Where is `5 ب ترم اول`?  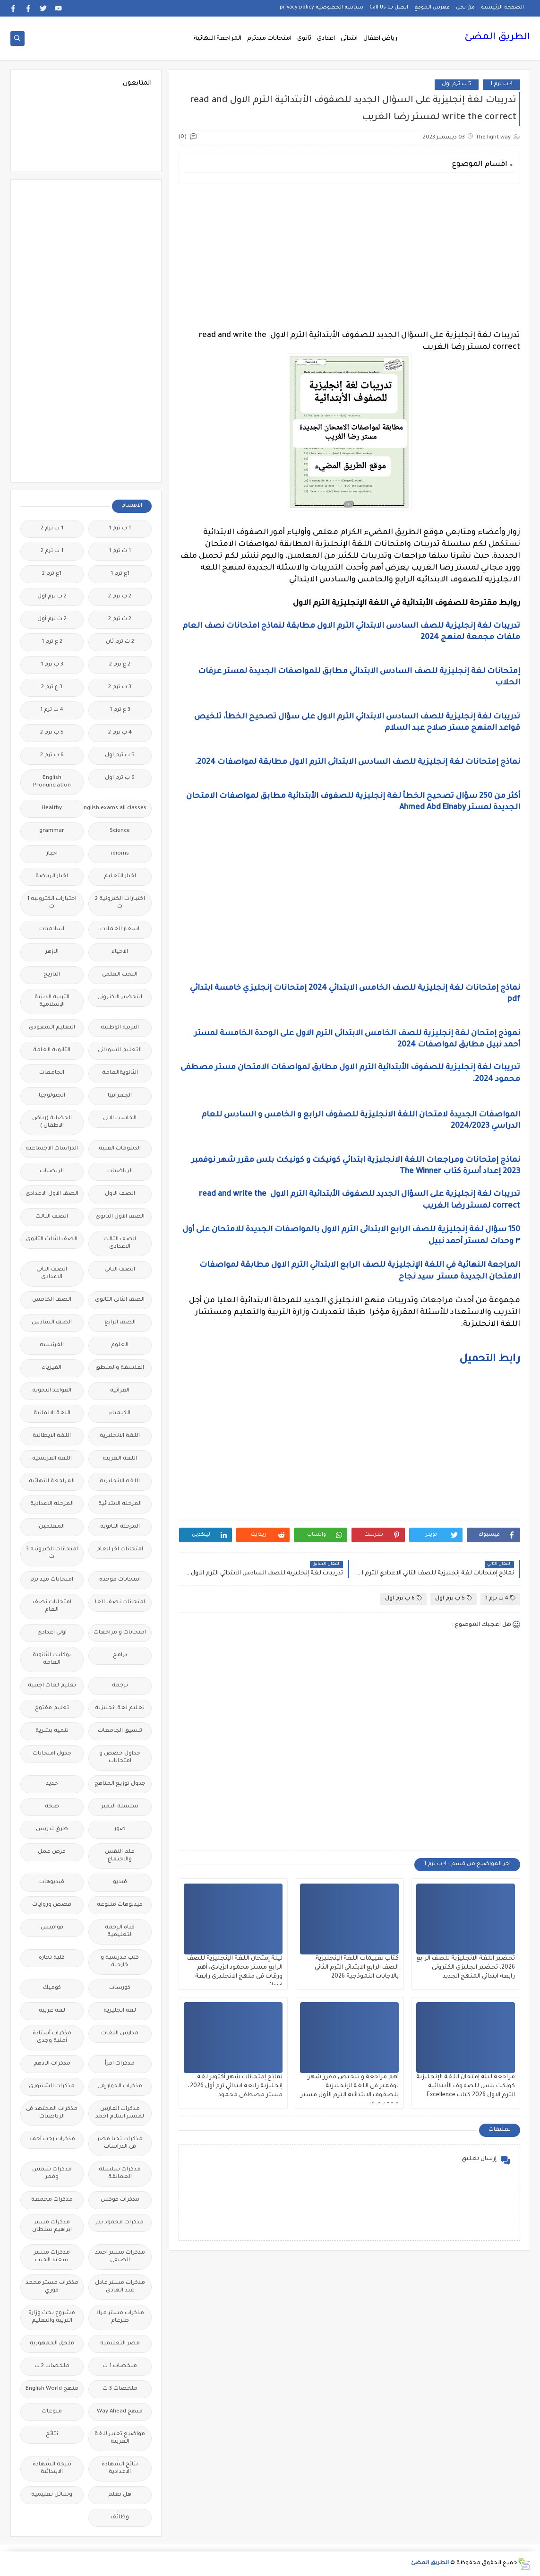 5 ب ترم اول is located at coordinates (456, 84).